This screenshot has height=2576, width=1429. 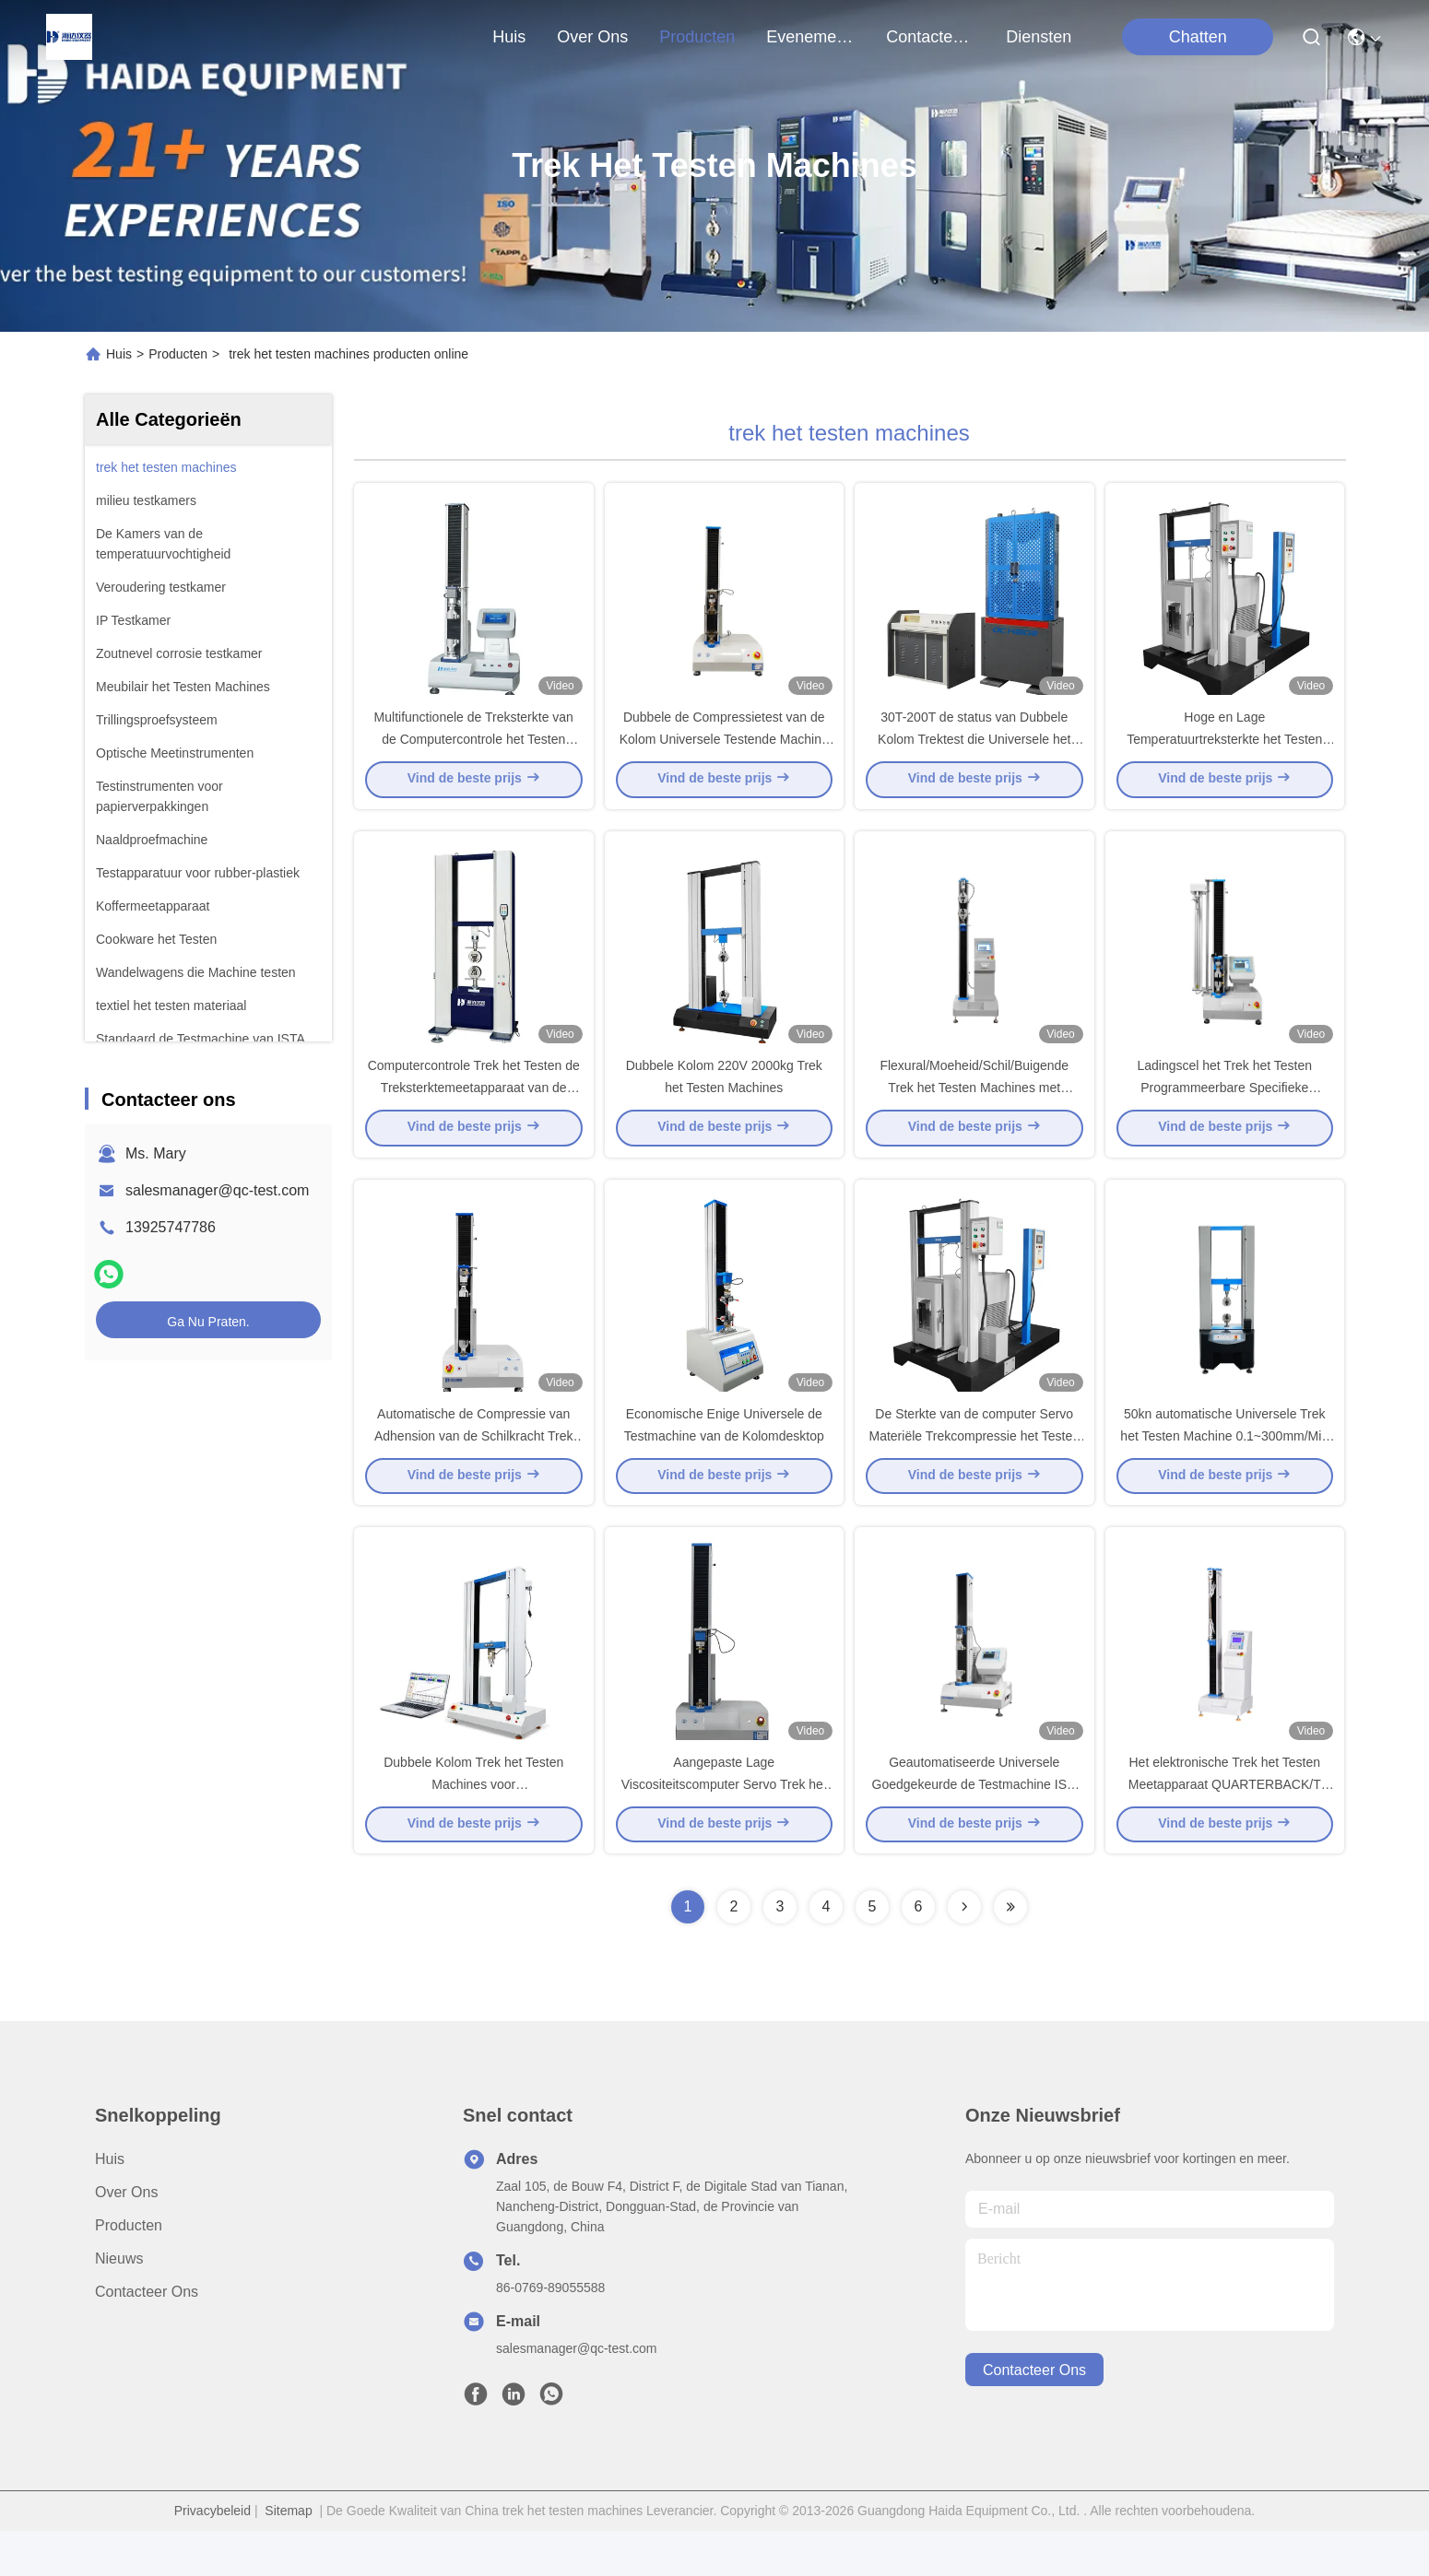 What do you see at coordinates (974, 1469) in the screenshot?
I see `De Sterkte van de computer Servo Materiële Trekcompressie het Testen Machine met PC-Controle` at bounding box center [974, 1469].